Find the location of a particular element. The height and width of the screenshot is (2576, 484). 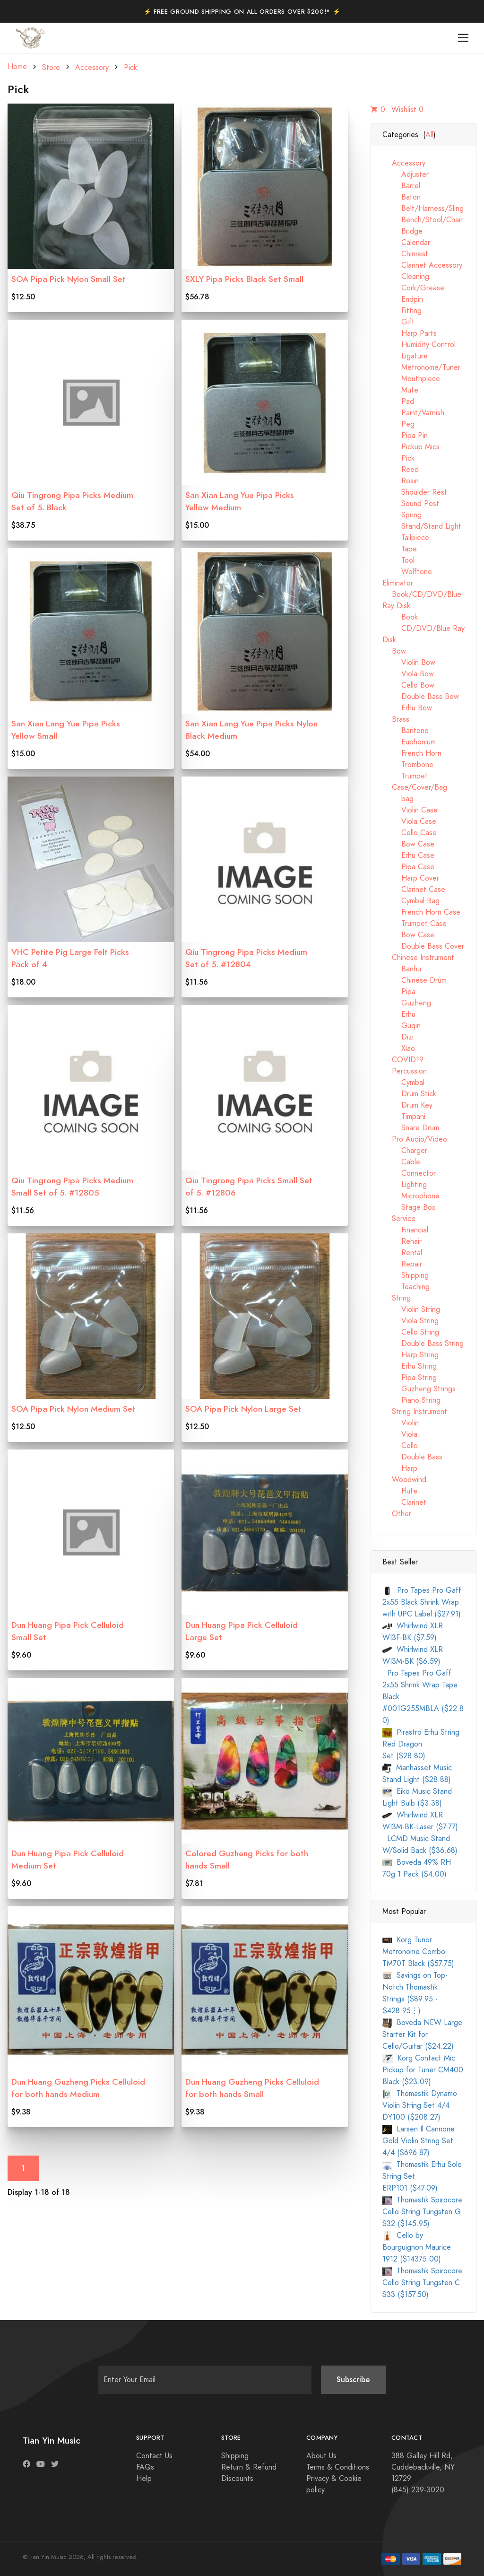

Guzheng is located at coordinates (406, 1003).